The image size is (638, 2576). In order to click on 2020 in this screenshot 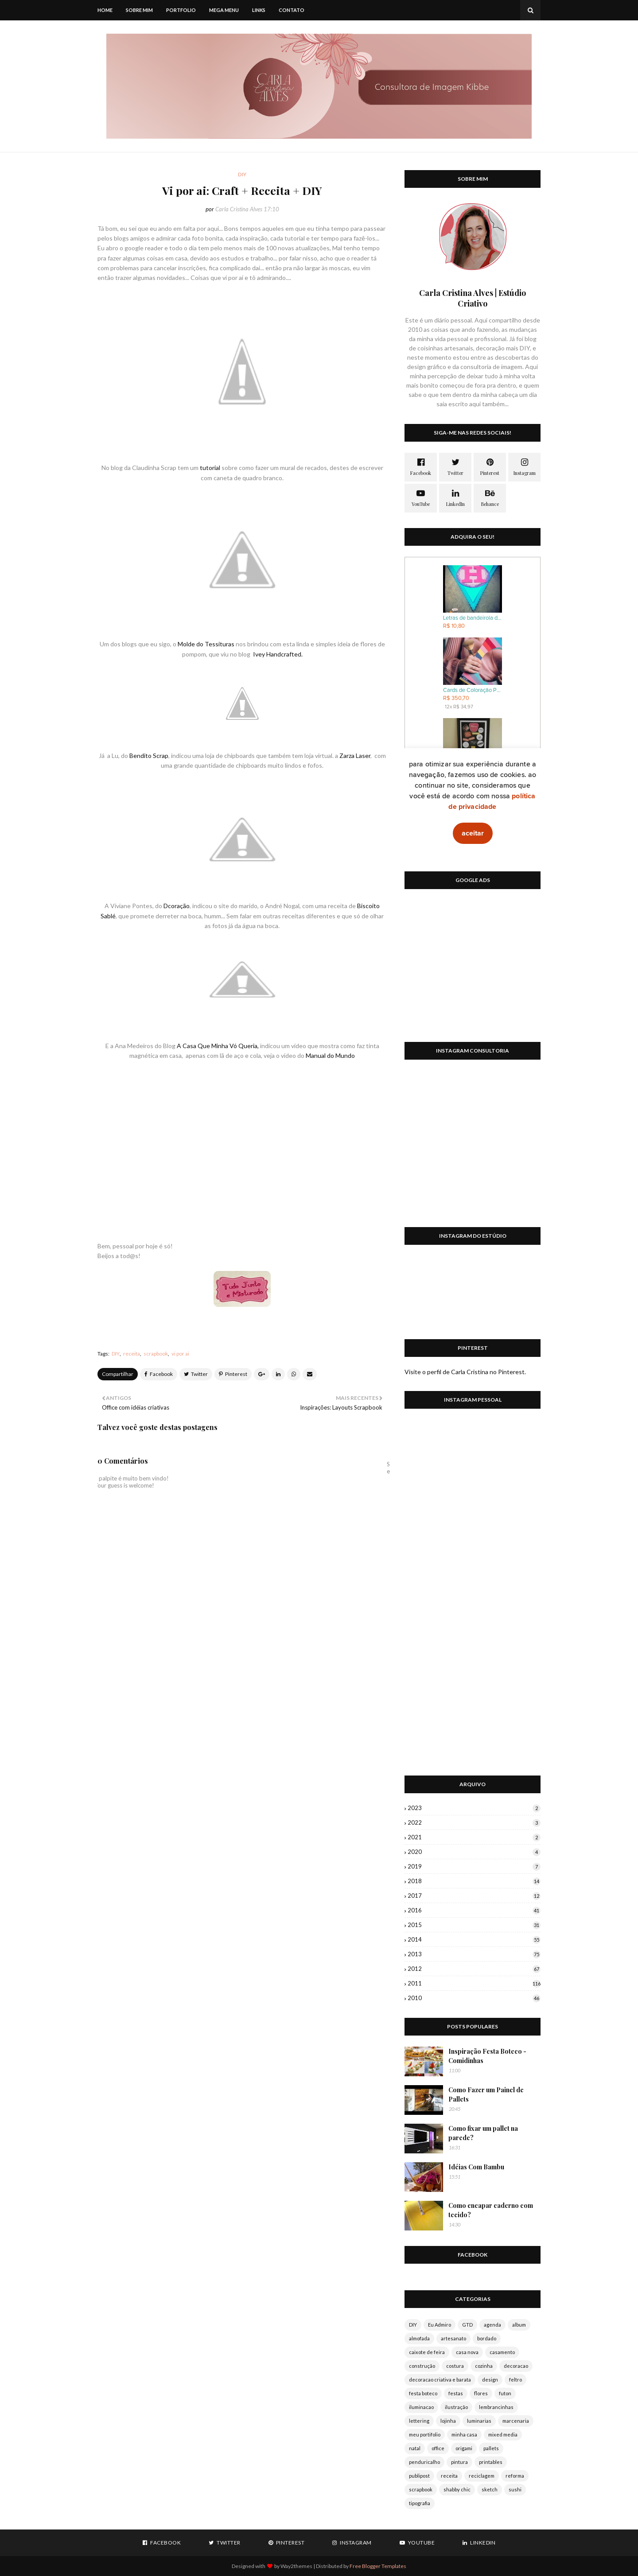, I will do `click(474, 1851)`.